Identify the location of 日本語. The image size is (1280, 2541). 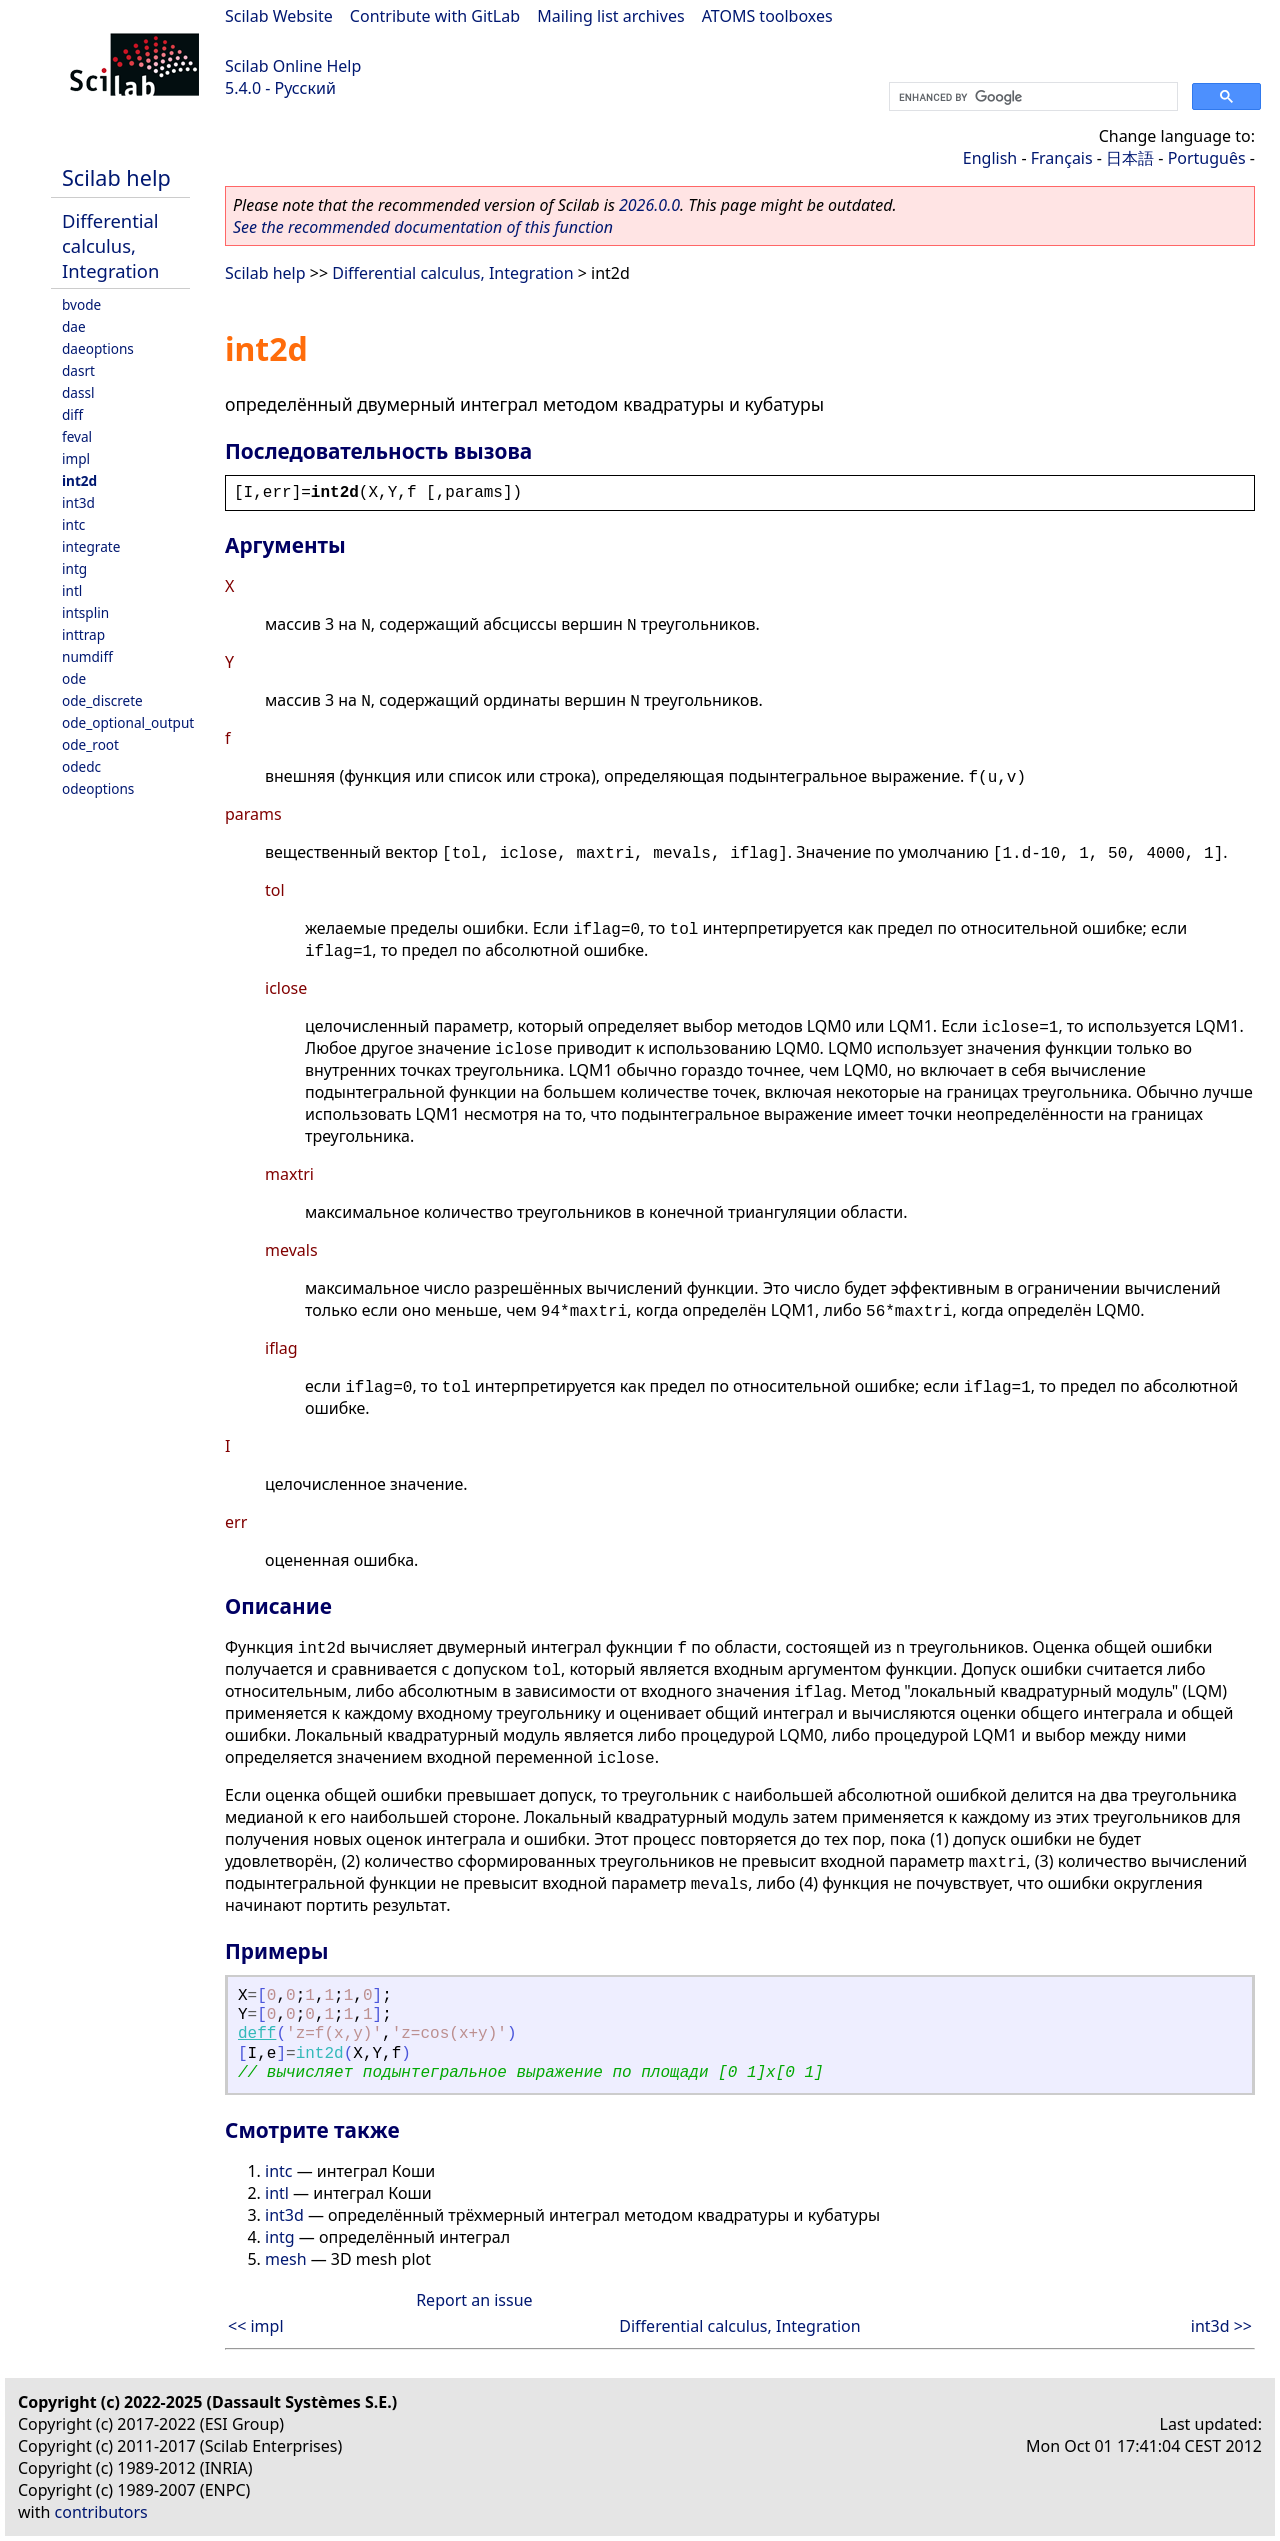
(1130, 158).